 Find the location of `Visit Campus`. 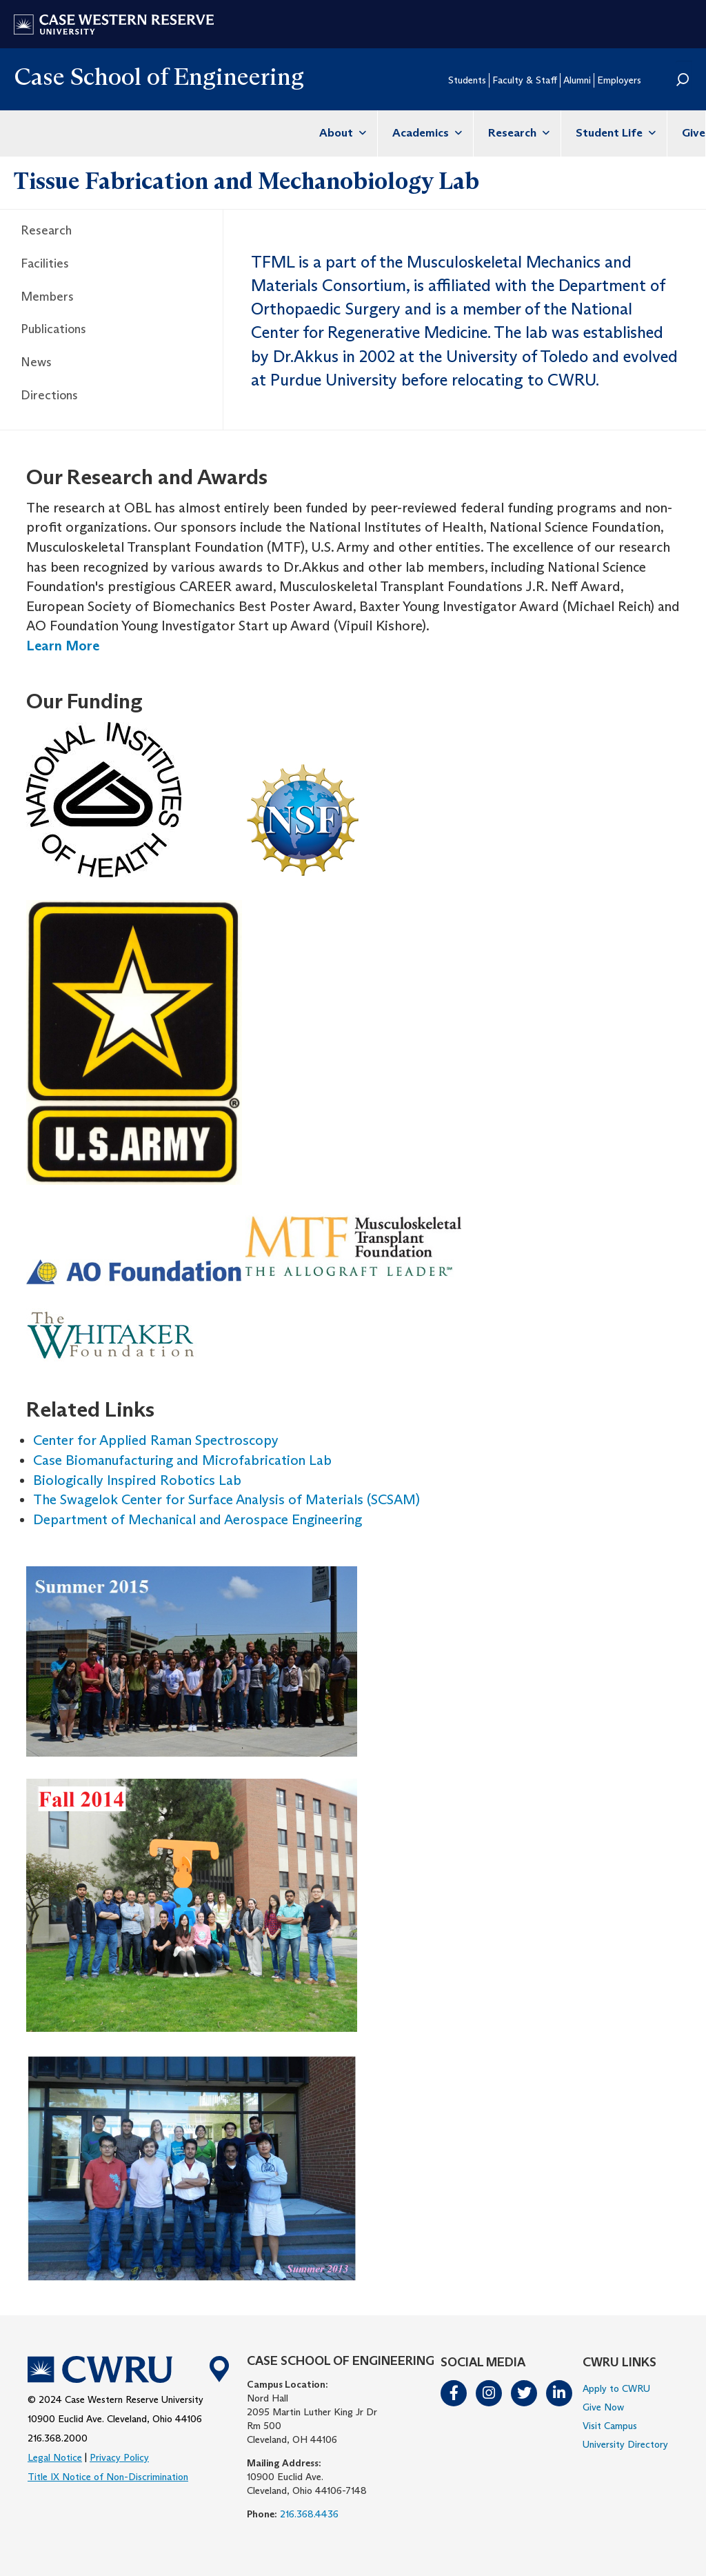

Visit Campus is located at coordinates (610, 2425).